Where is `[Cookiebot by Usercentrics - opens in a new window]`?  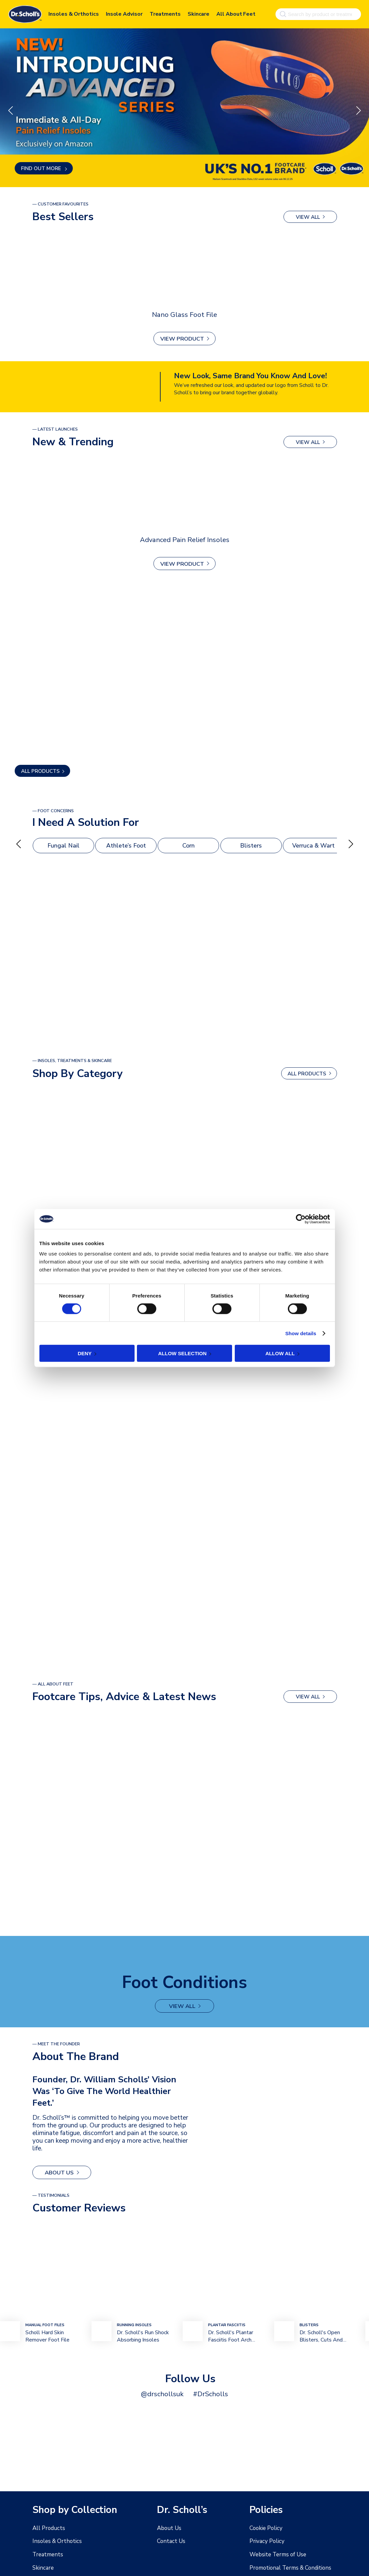 [Cookiebot by Usercentrics - opens in a new window] is located at coordinates (300, 1219).